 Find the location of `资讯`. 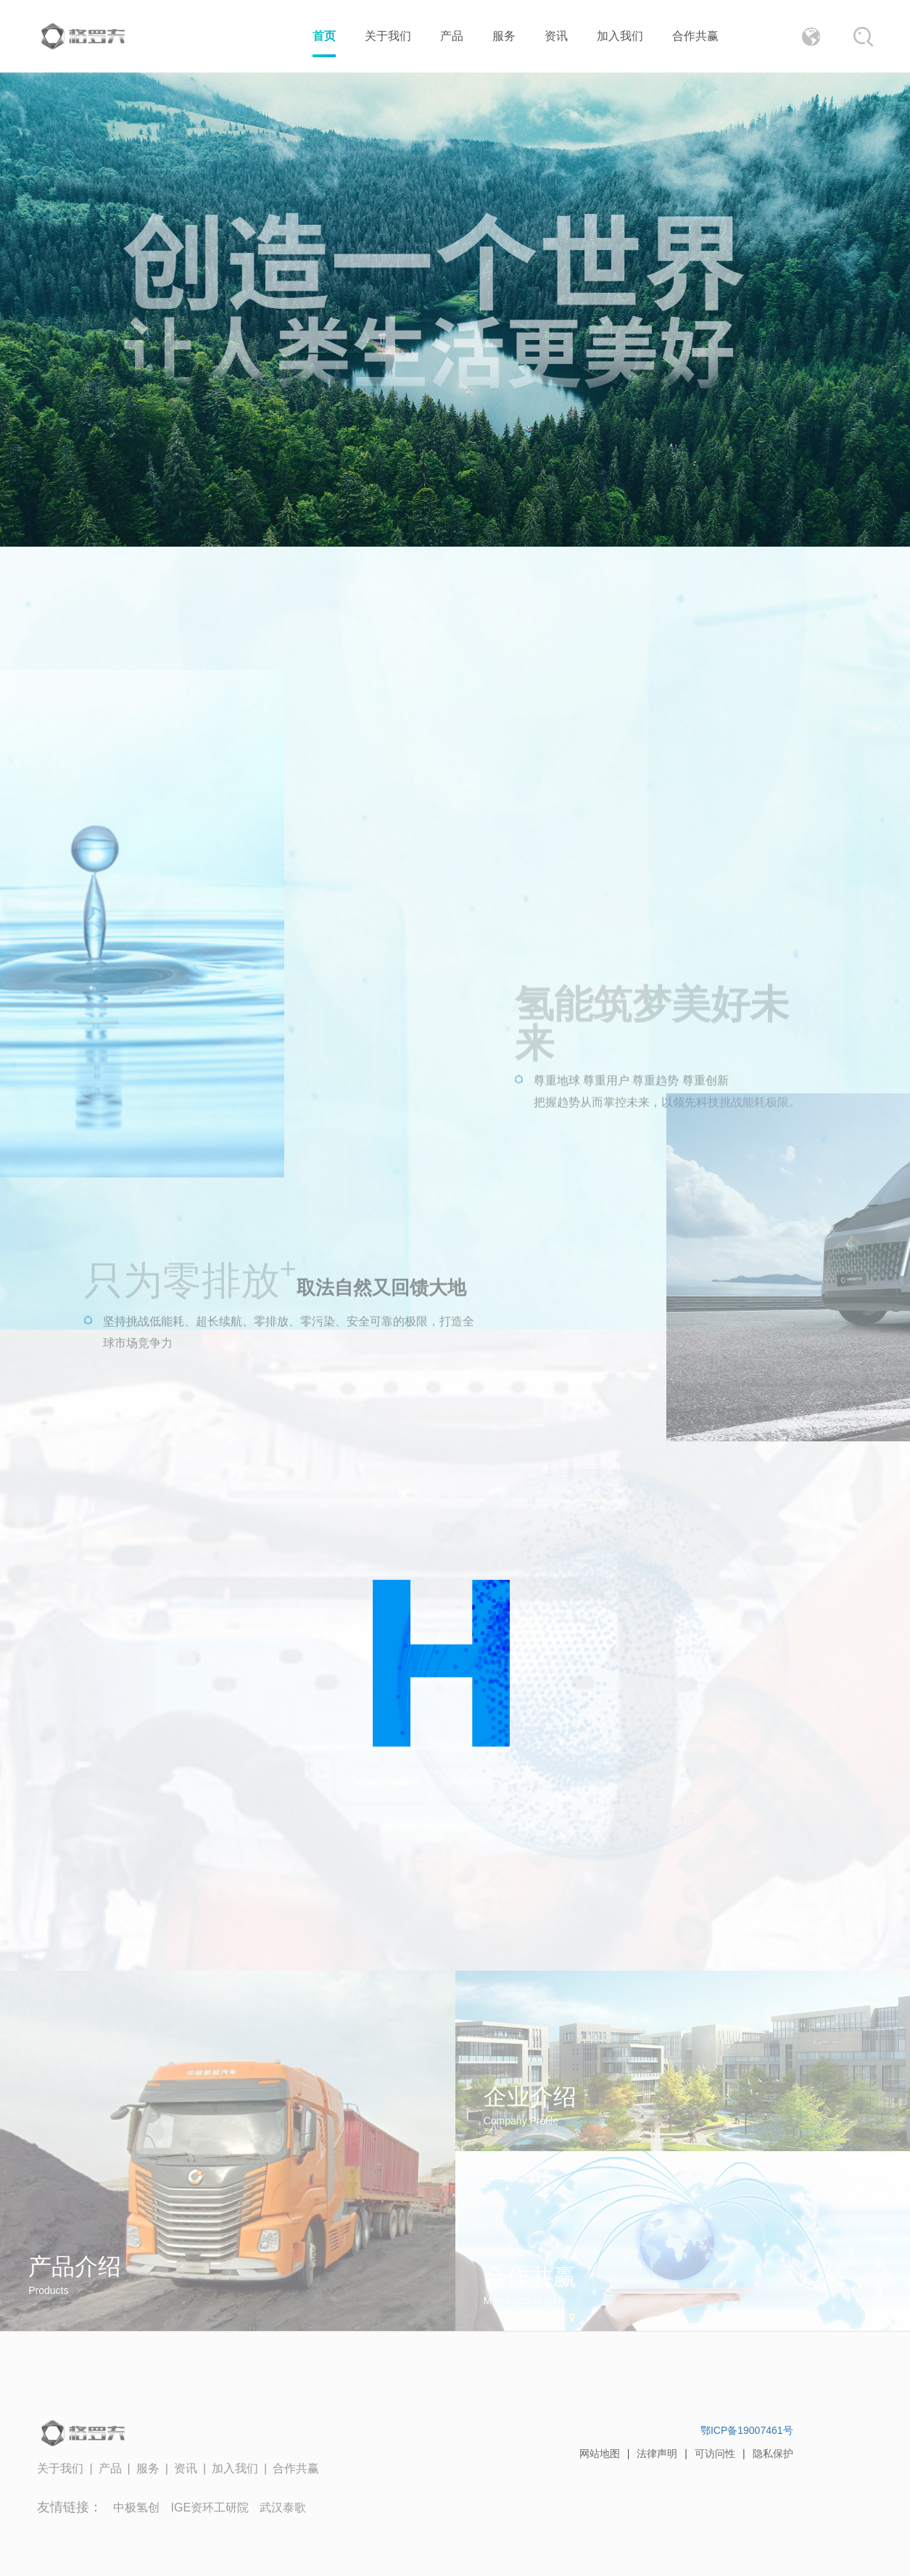

资讯 is located at coordinates (556, 36).